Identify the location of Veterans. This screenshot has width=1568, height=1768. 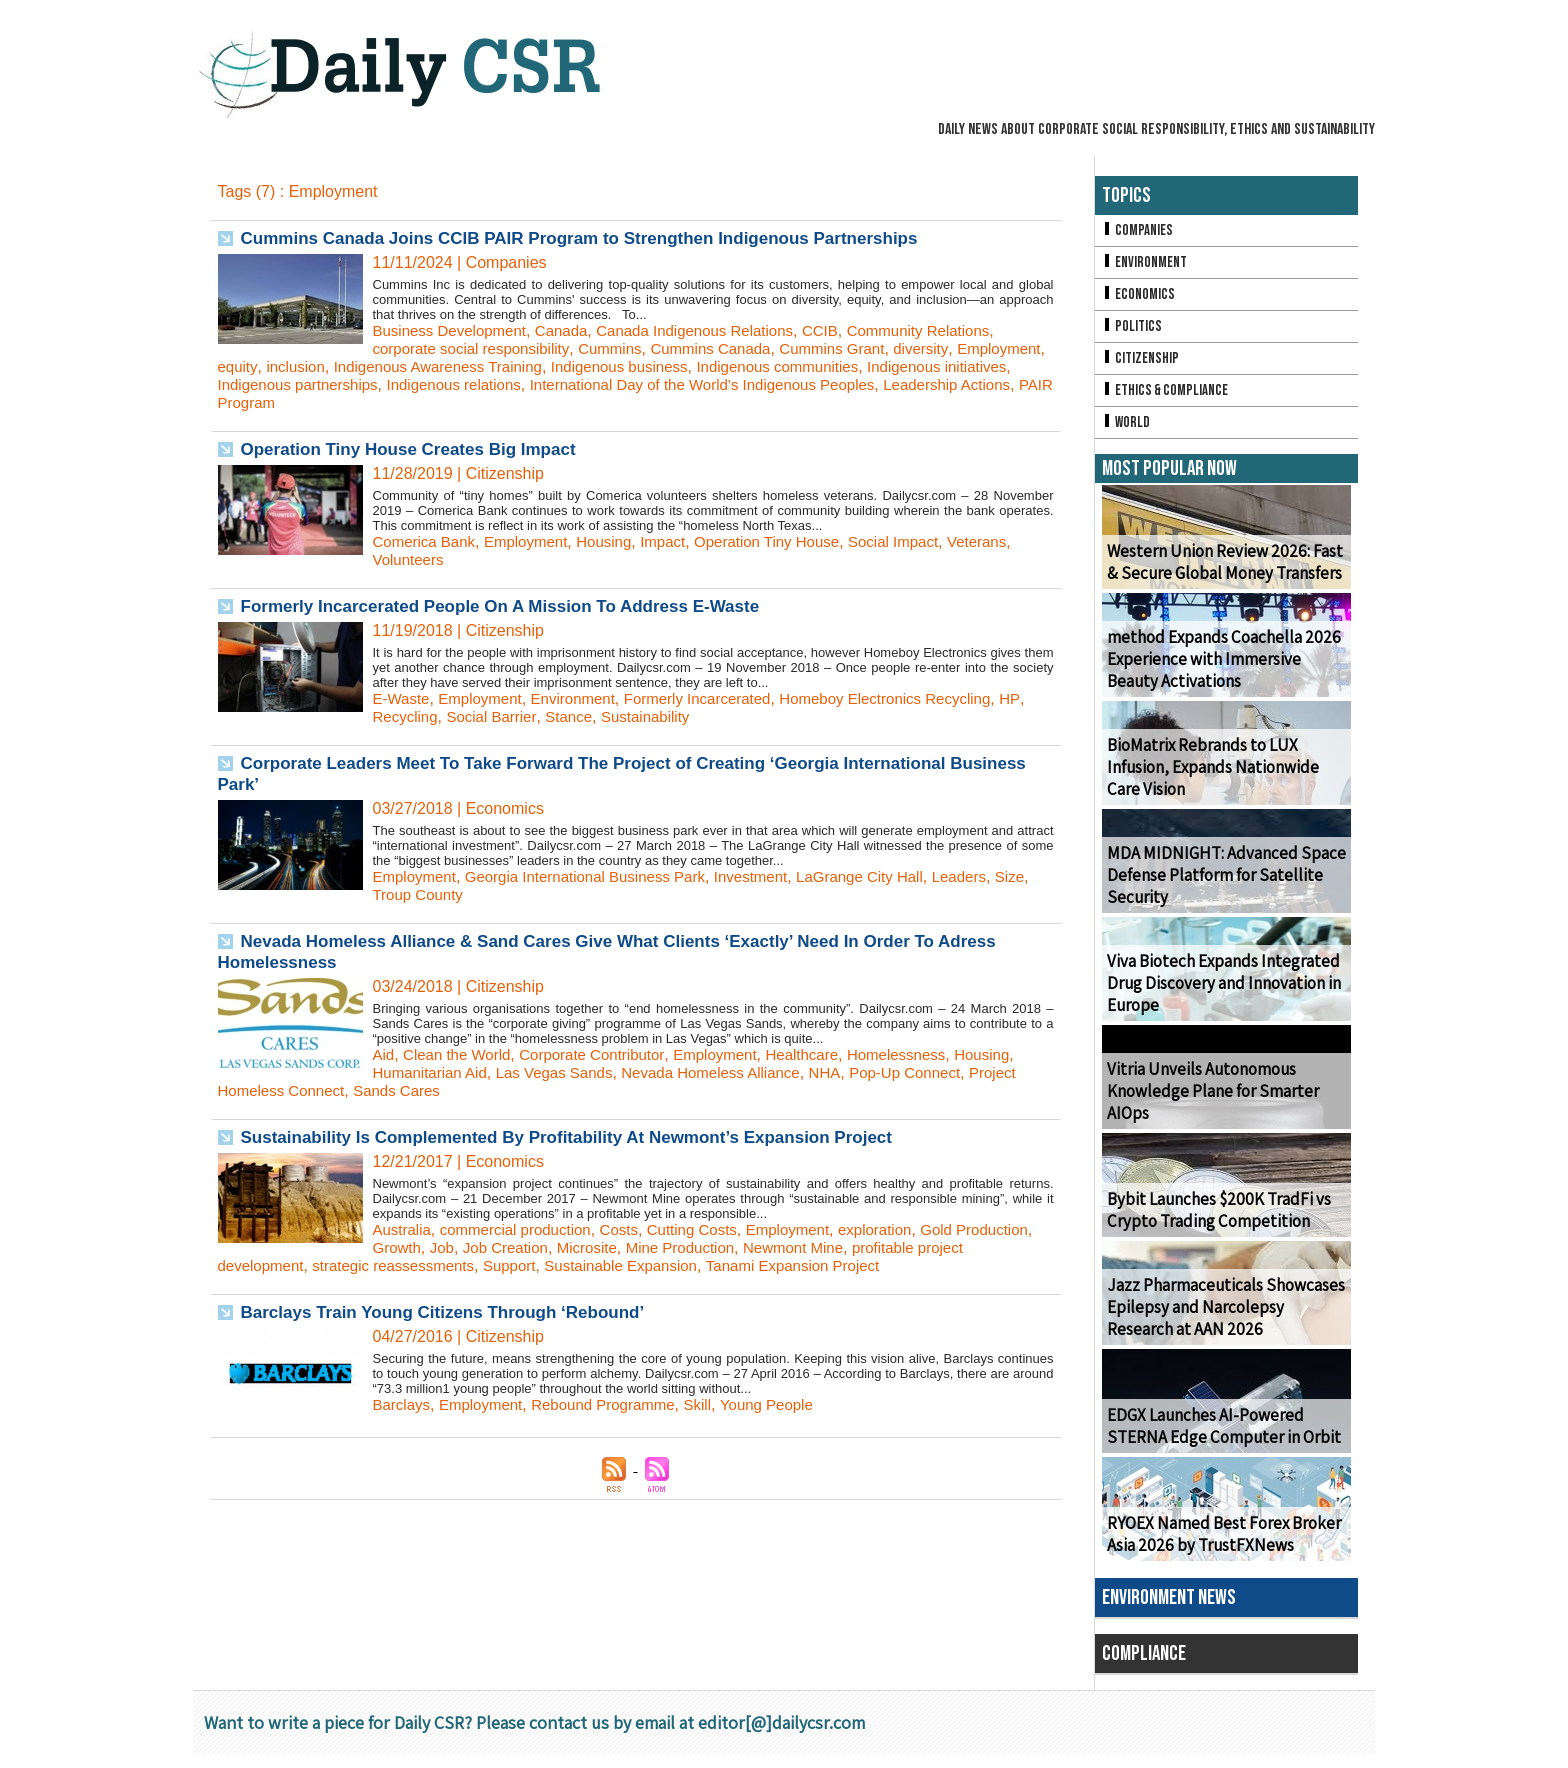
(1013, 541).